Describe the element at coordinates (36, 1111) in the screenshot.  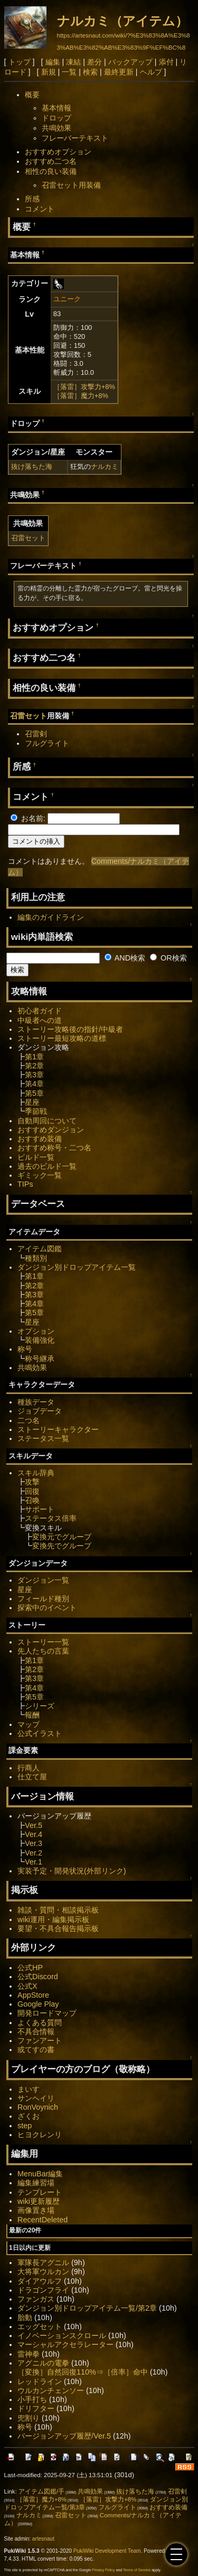
I see `季節戦` at that location.